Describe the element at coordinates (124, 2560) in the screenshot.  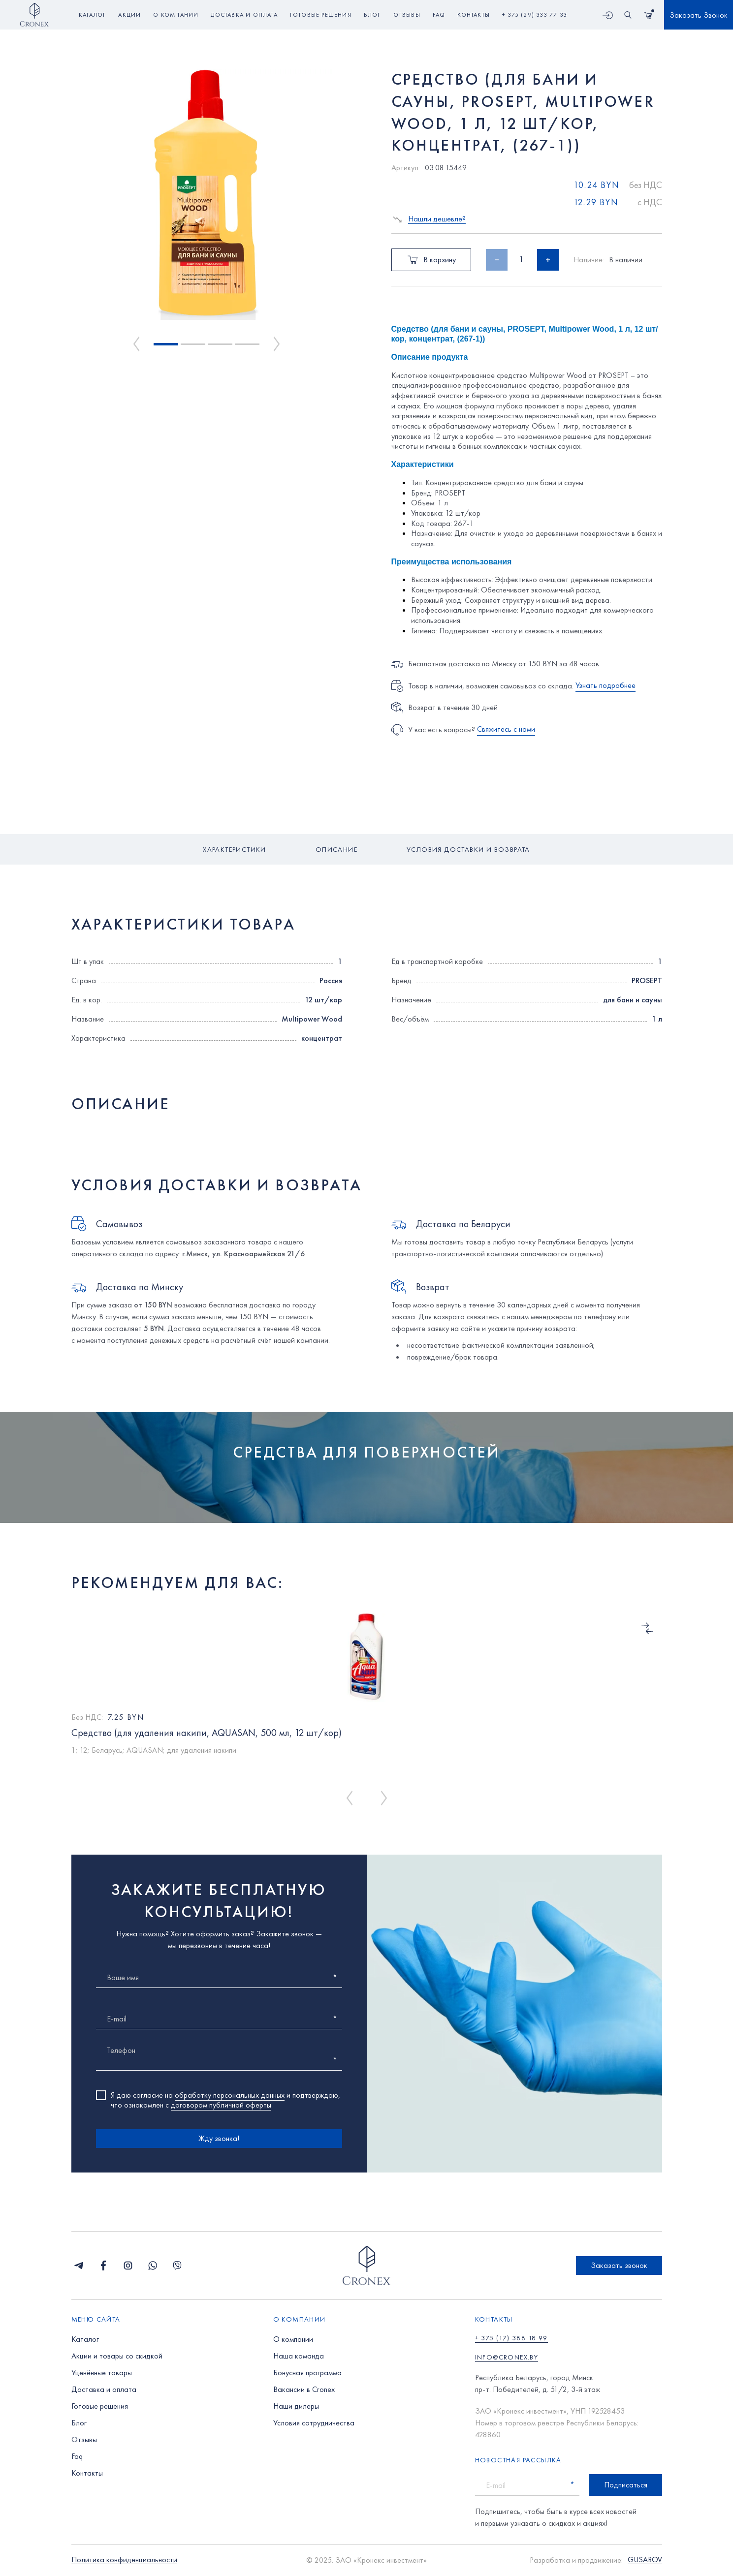
I see `Политика конфиденциальности` at that location.